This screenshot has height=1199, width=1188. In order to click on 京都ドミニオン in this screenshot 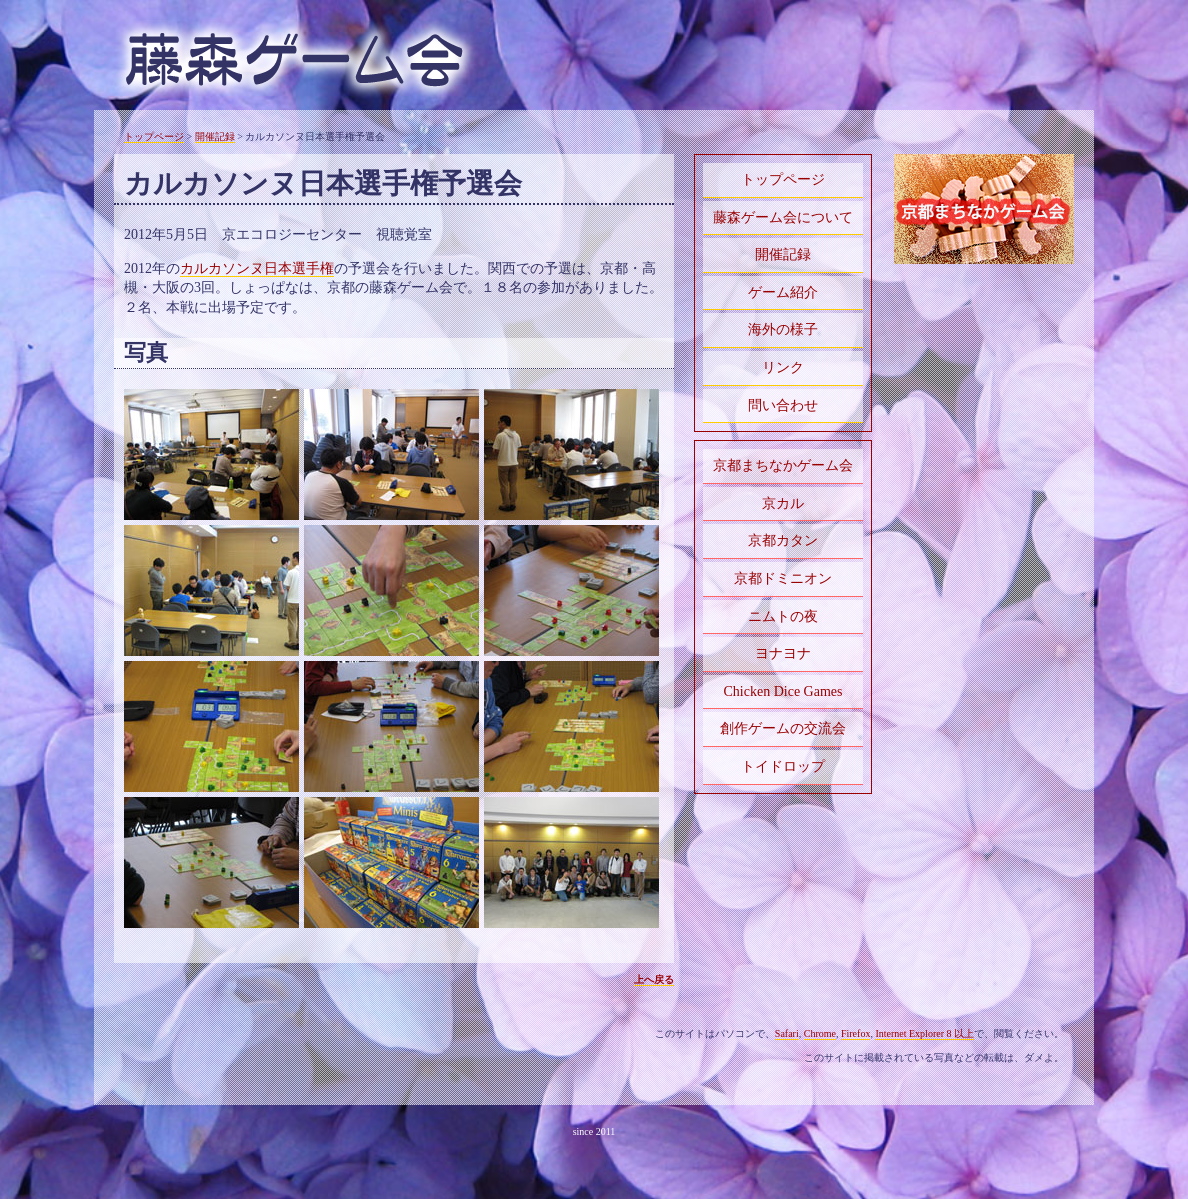, I will do `click(783, 578)`.